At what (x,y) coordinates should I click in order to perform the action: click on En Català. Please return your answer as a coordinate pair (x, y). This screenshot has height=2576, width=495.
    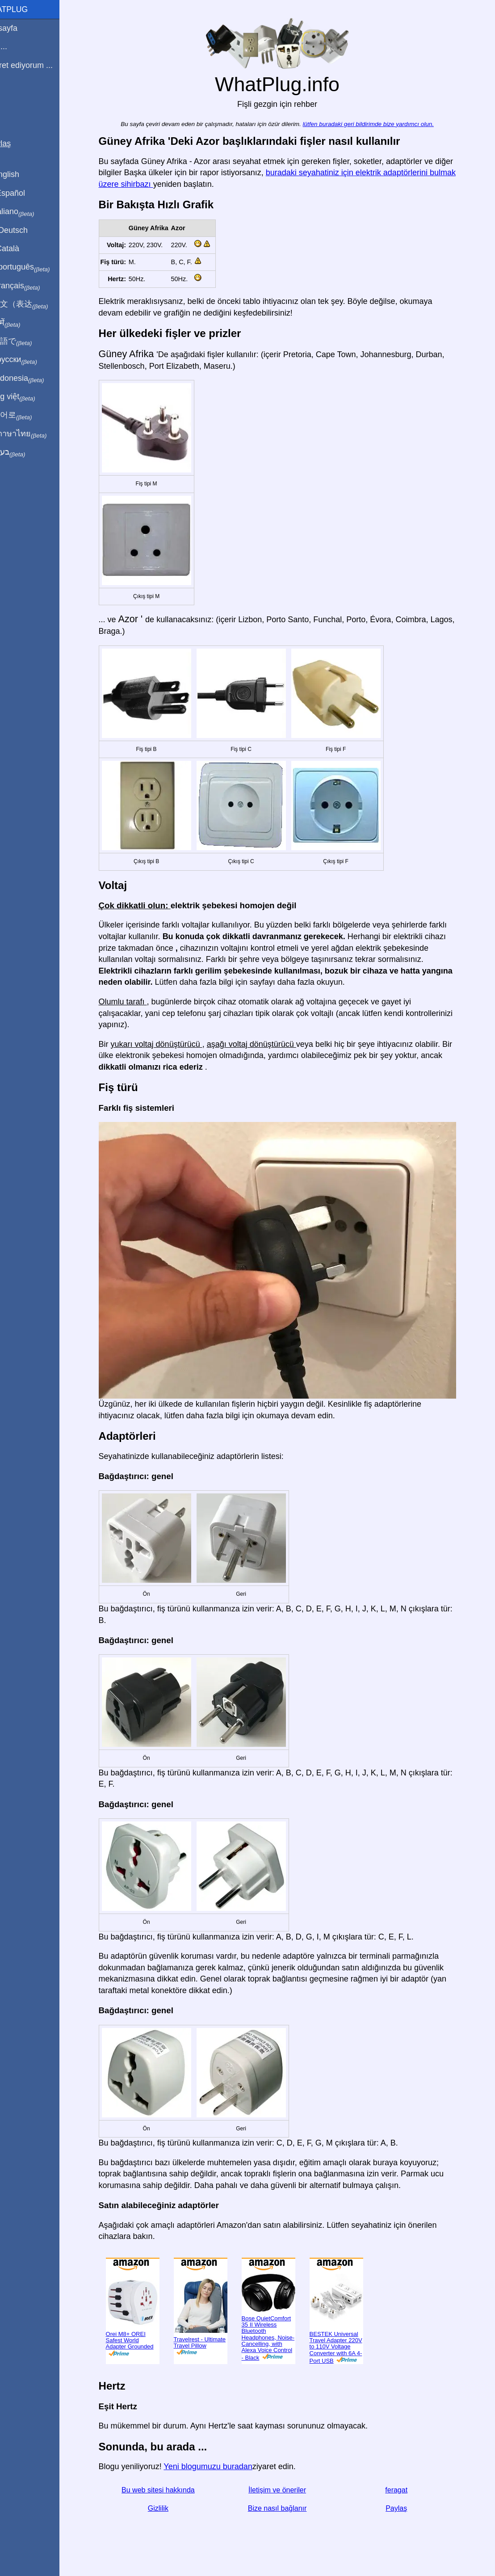
    Looking at the image, I should click on (22, 248).